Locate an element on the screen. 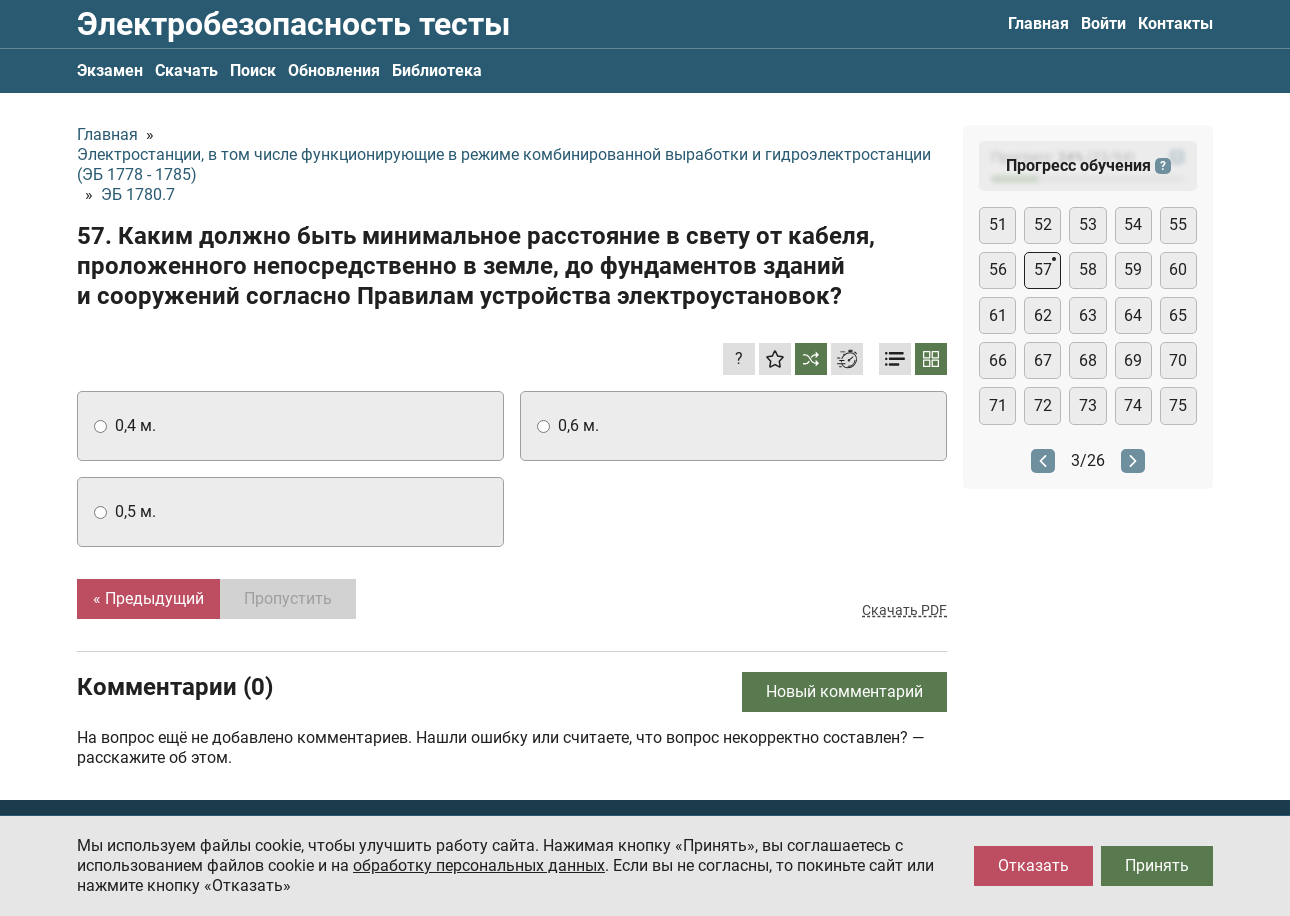  61 is located at coordinates (998, 315).